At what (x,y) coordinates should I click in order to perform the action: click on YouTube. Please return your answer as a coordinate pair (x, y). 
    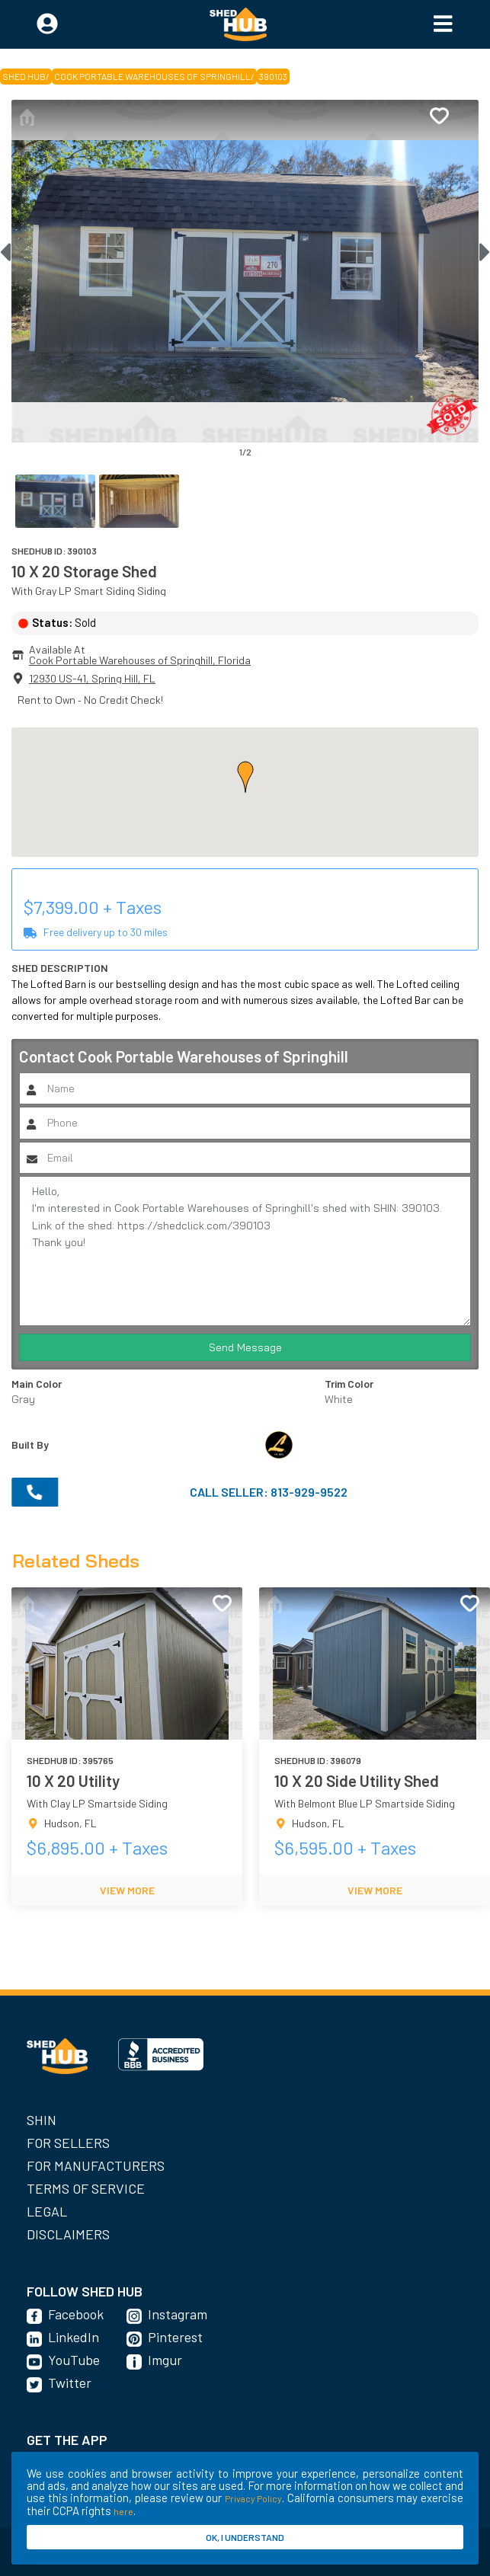
    Looking at the image, I should click on (74, 2359).